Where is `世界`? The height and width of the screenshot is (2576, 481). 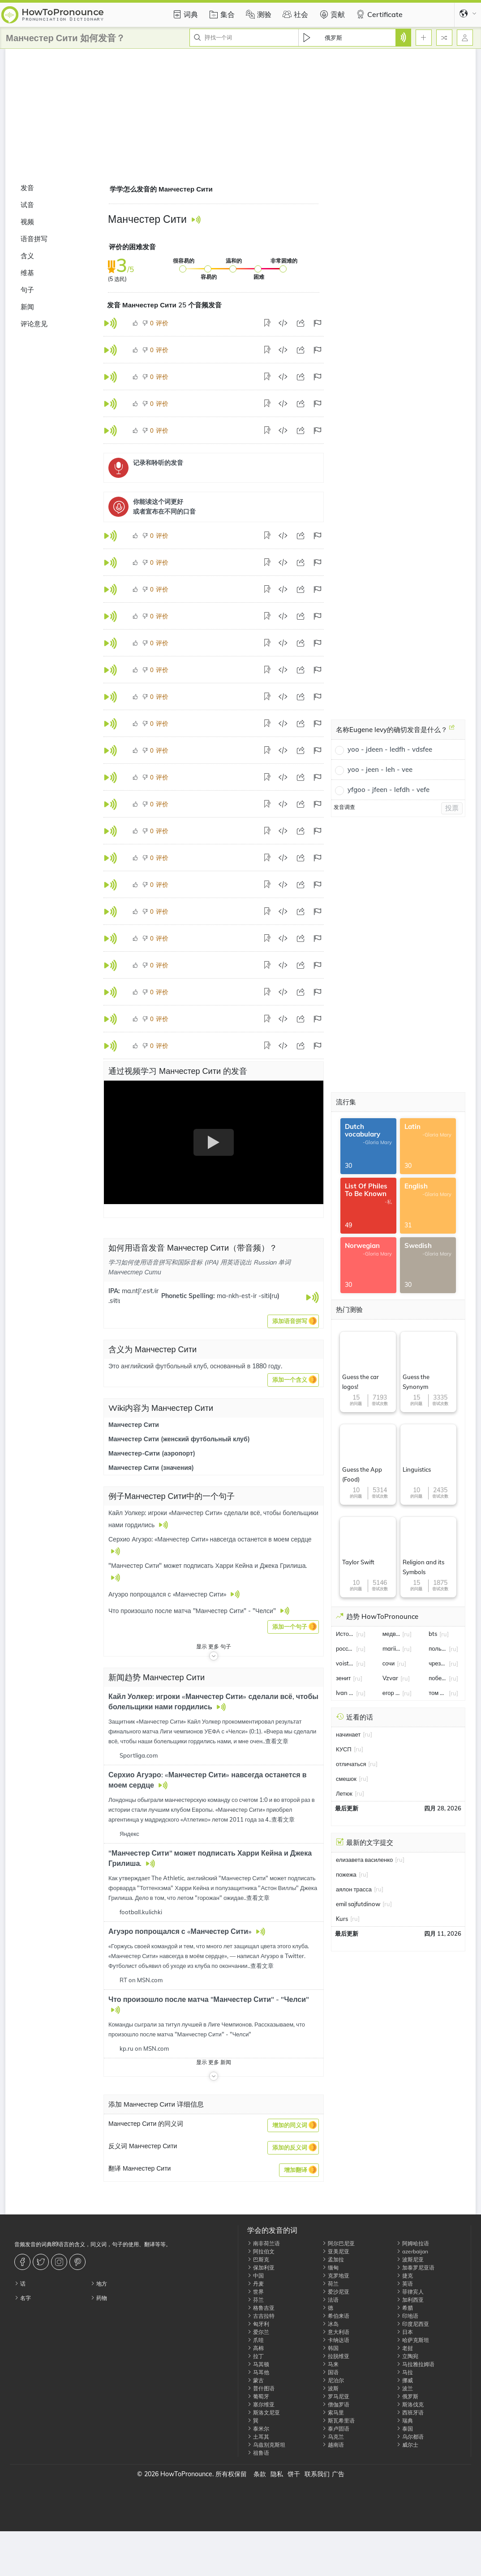 世界 is located at coordinates (255, 2291).